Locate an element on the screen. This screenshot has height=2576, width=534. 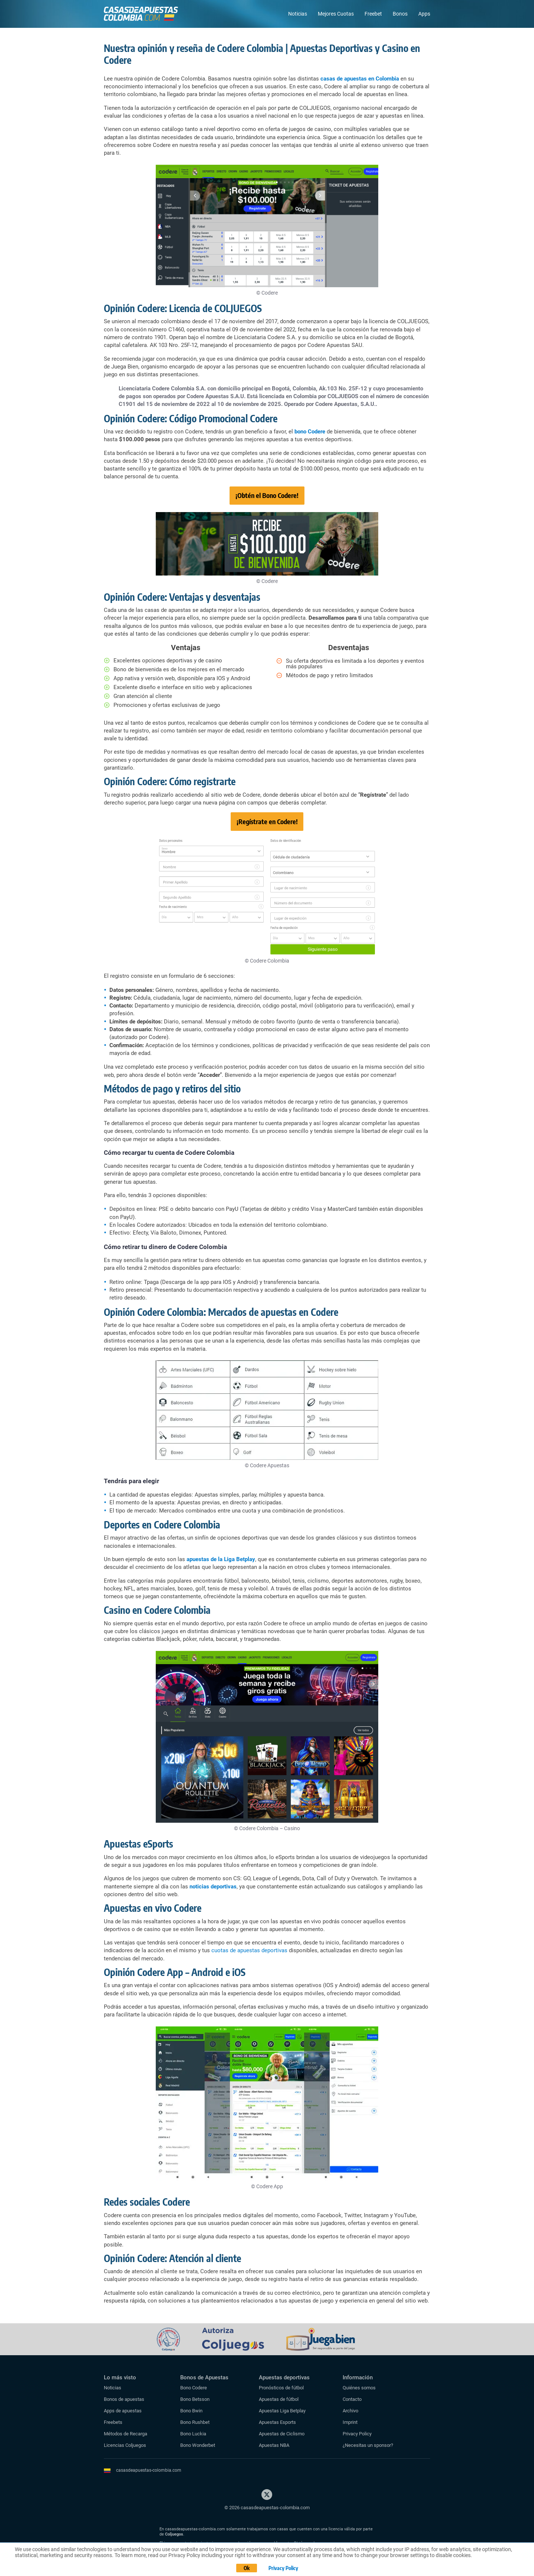
Apuestas NBA is located at coordinates (274, 2445).